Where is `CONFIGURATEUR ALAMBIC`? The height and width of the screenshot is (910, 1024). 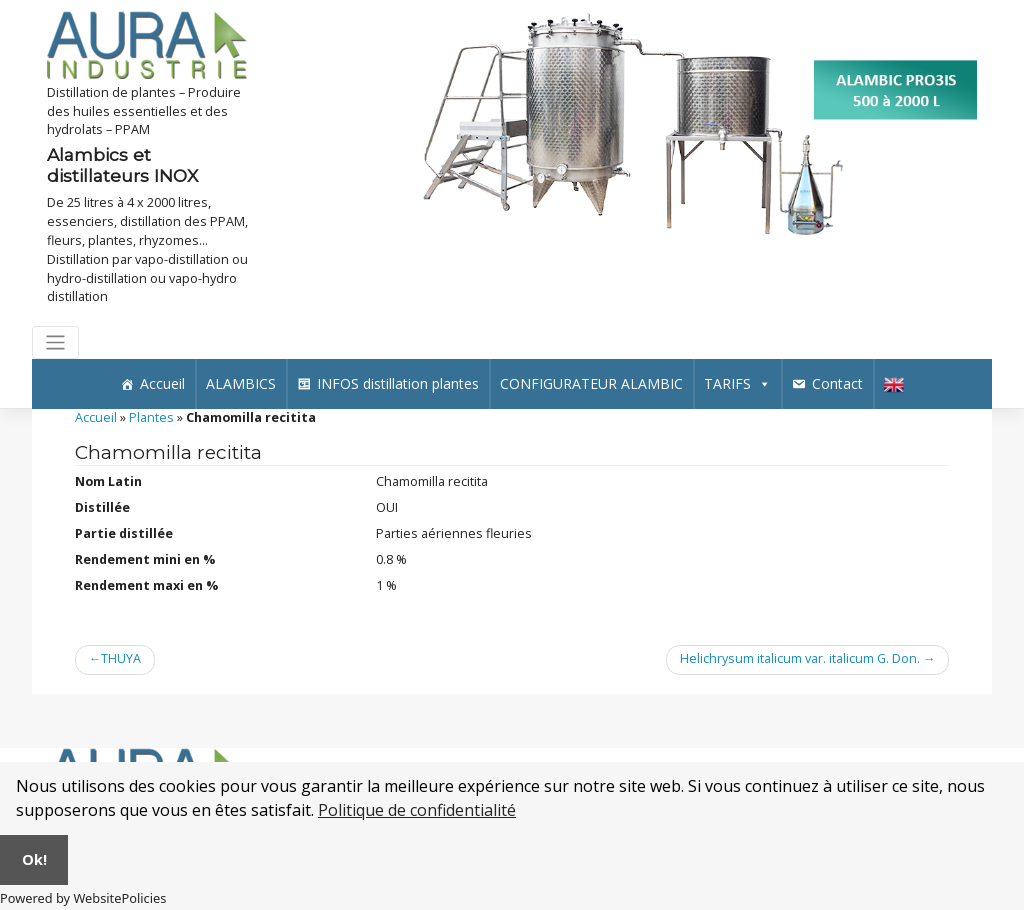
CONFIGURATEUR ALAMBIC is located at coordinates (591, 383).